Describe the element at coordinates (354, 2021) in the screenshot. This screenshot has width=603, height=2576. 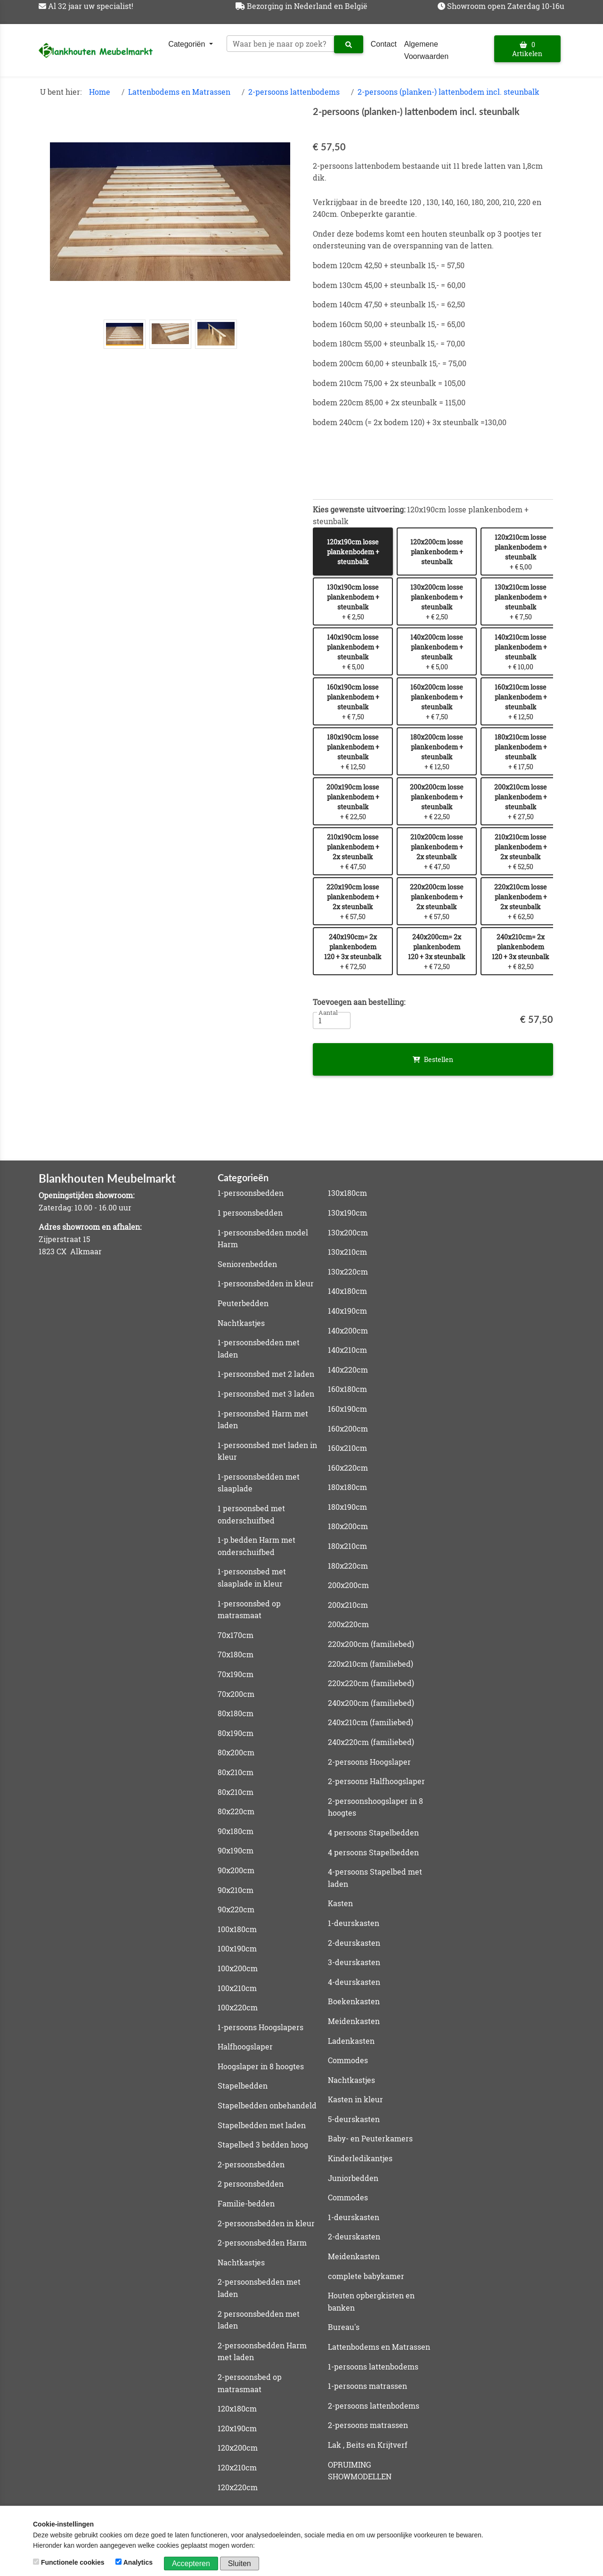
I see `Meidenkasten` at that location.